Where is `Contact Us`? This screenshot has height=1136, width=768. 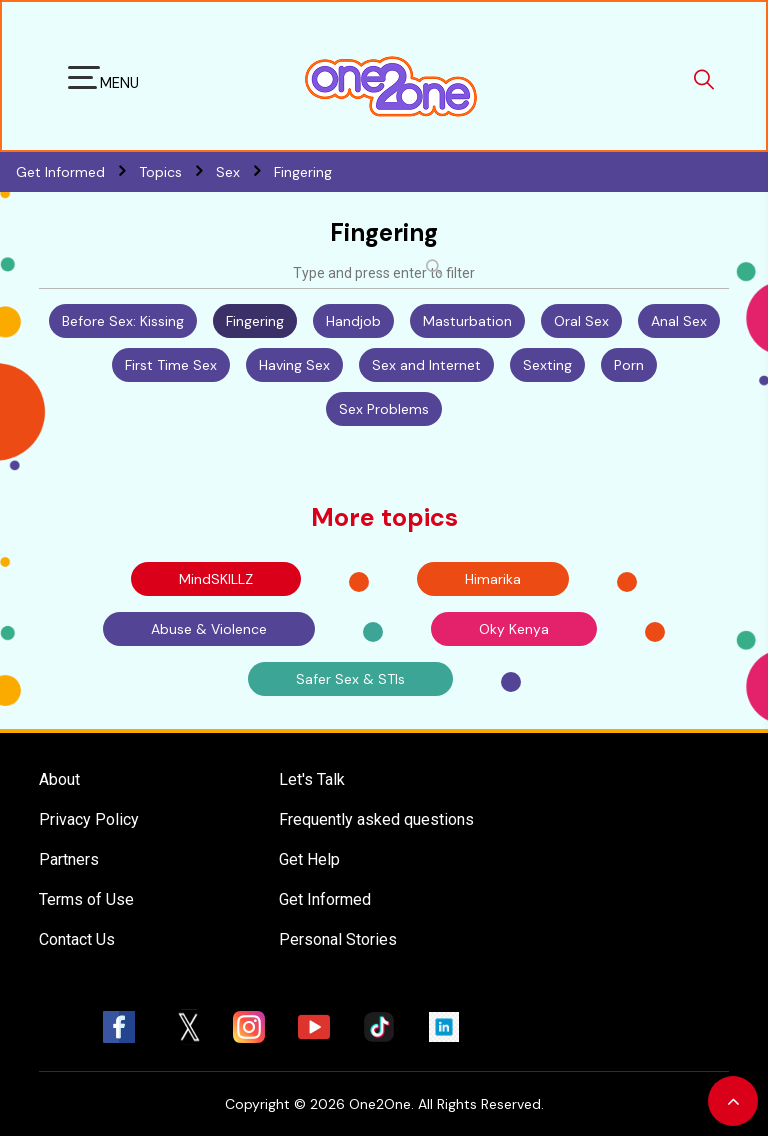 Contact Us is located at coordinates (77, 939).